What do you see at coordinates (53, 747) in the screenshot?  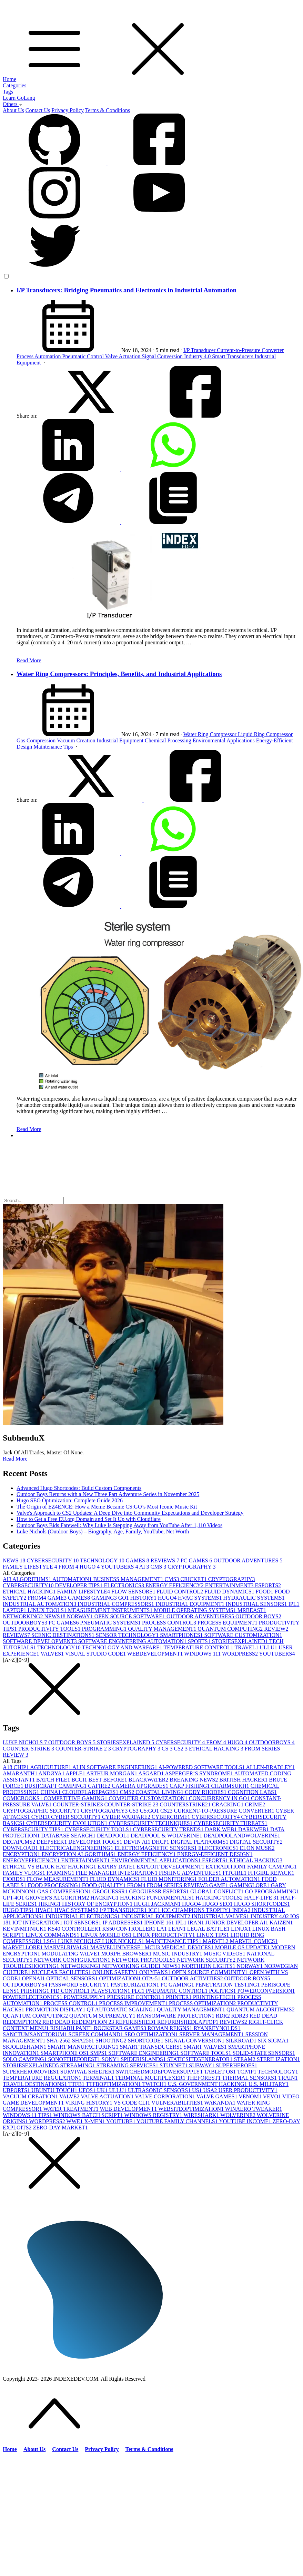 I see `Maintenance Tips` at bounding box center [53, 747].